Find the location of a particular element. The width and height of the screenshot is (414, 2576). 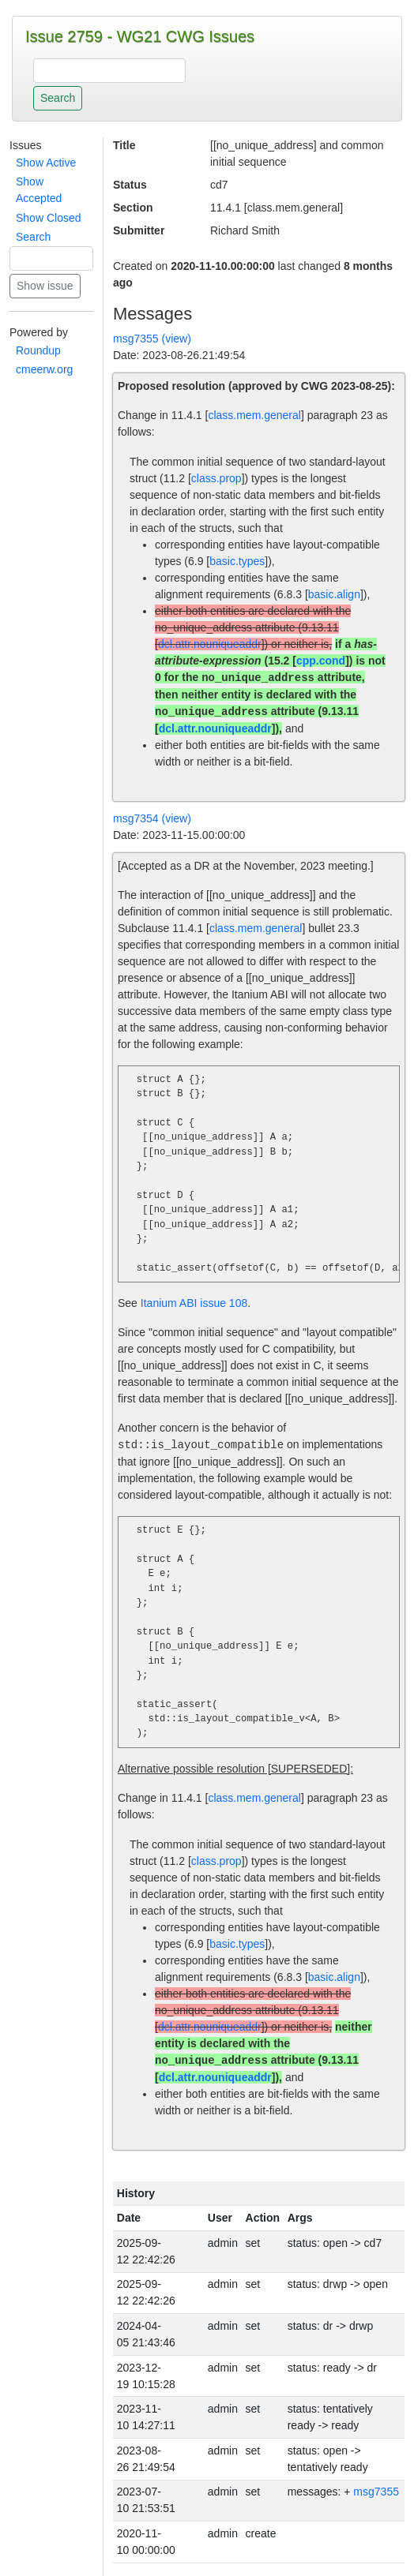

msg7355 is located at coordinates (376, 2491).